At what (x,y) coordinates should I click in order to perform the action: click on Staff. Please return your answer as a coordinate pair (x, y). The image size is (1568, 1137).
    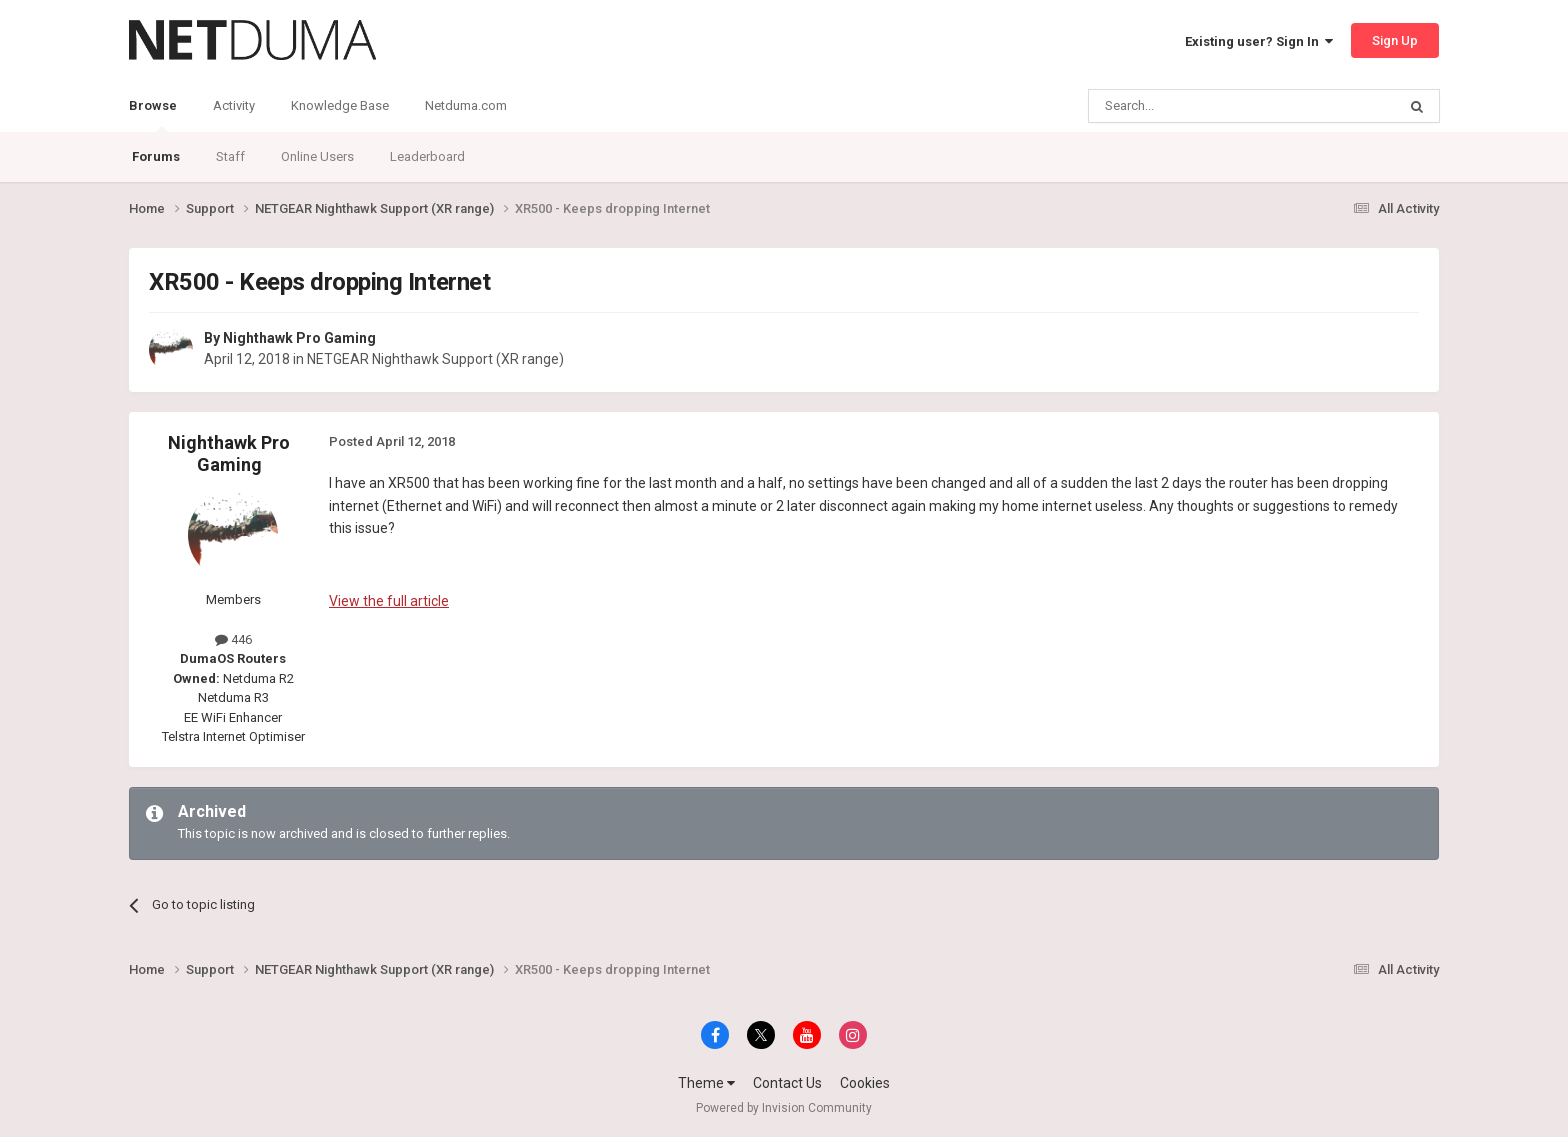
    Looking at the image, I should click on (230, 156).